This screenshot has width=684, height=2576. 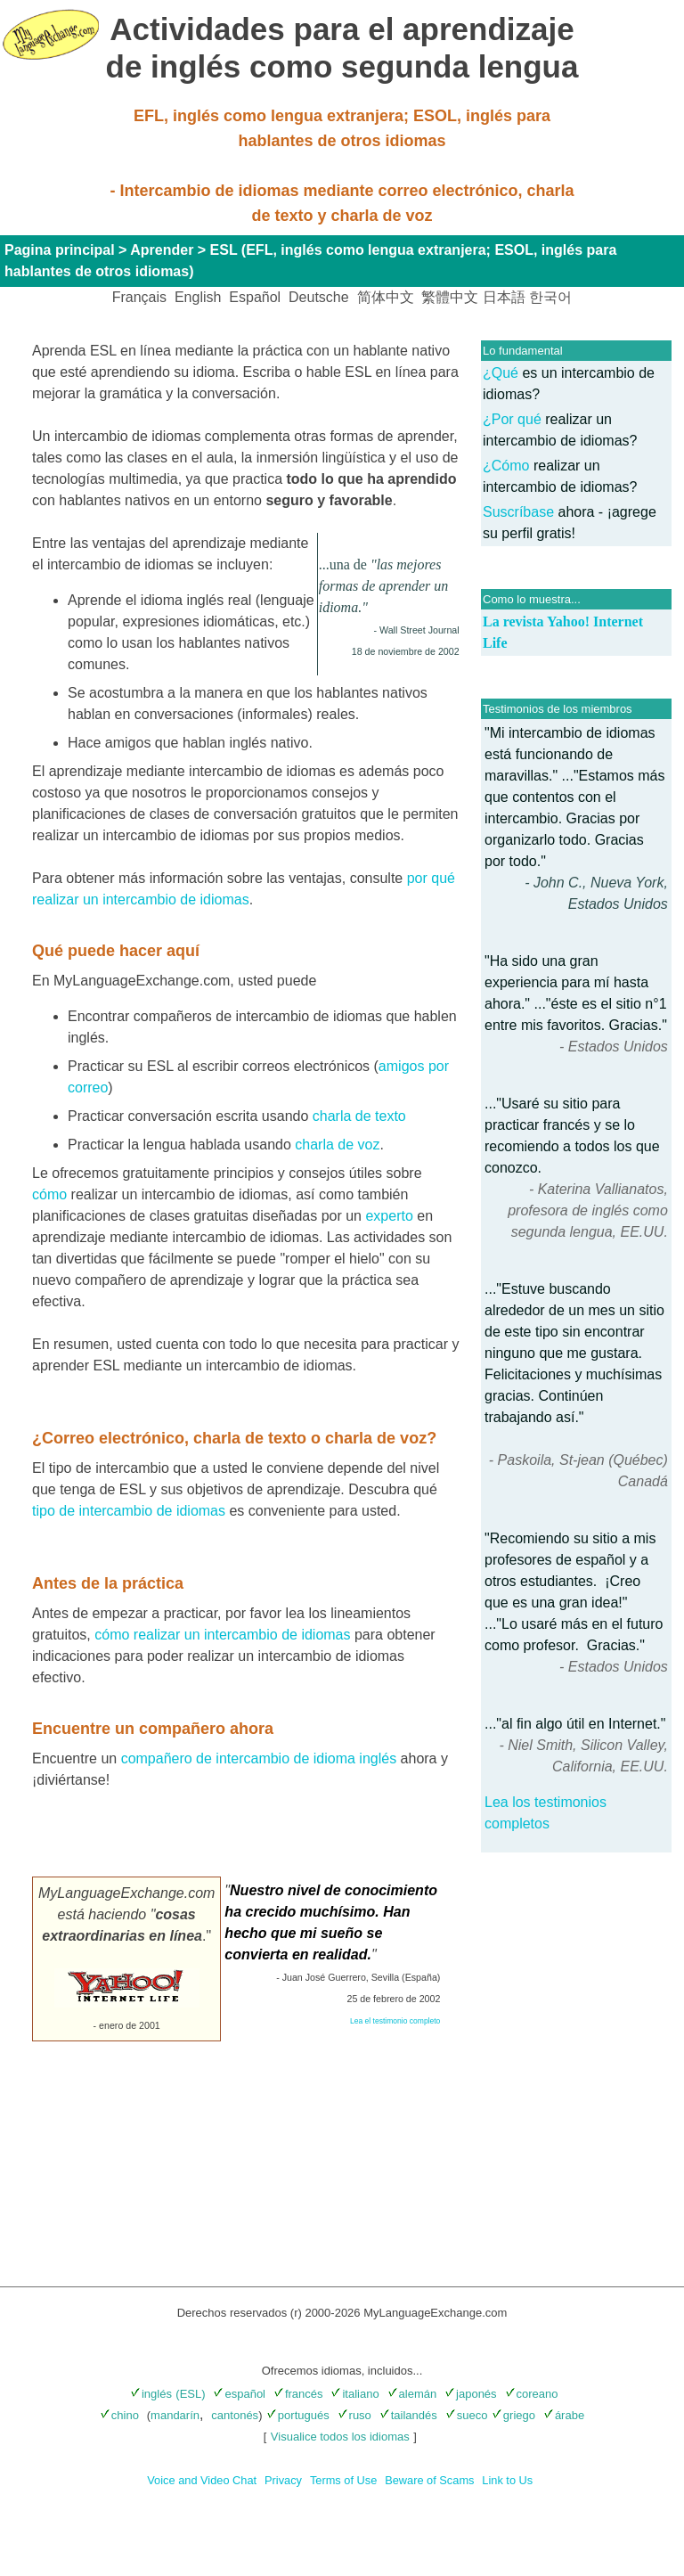 I want to click on mandarín, so click(x=175, y=2415).